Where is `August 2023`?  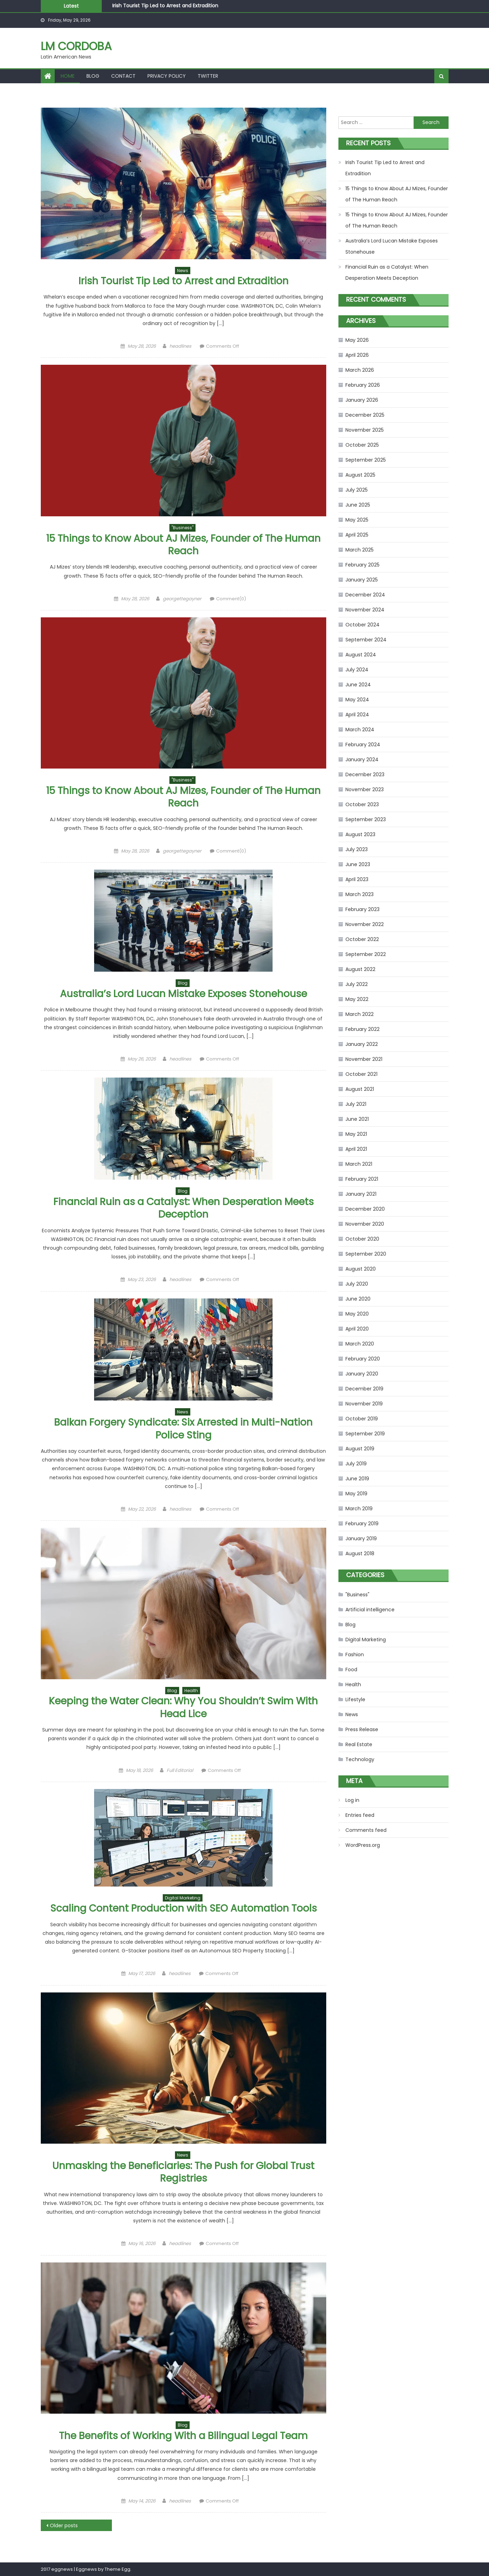 August 2023 is located at coordinates (360, 834).